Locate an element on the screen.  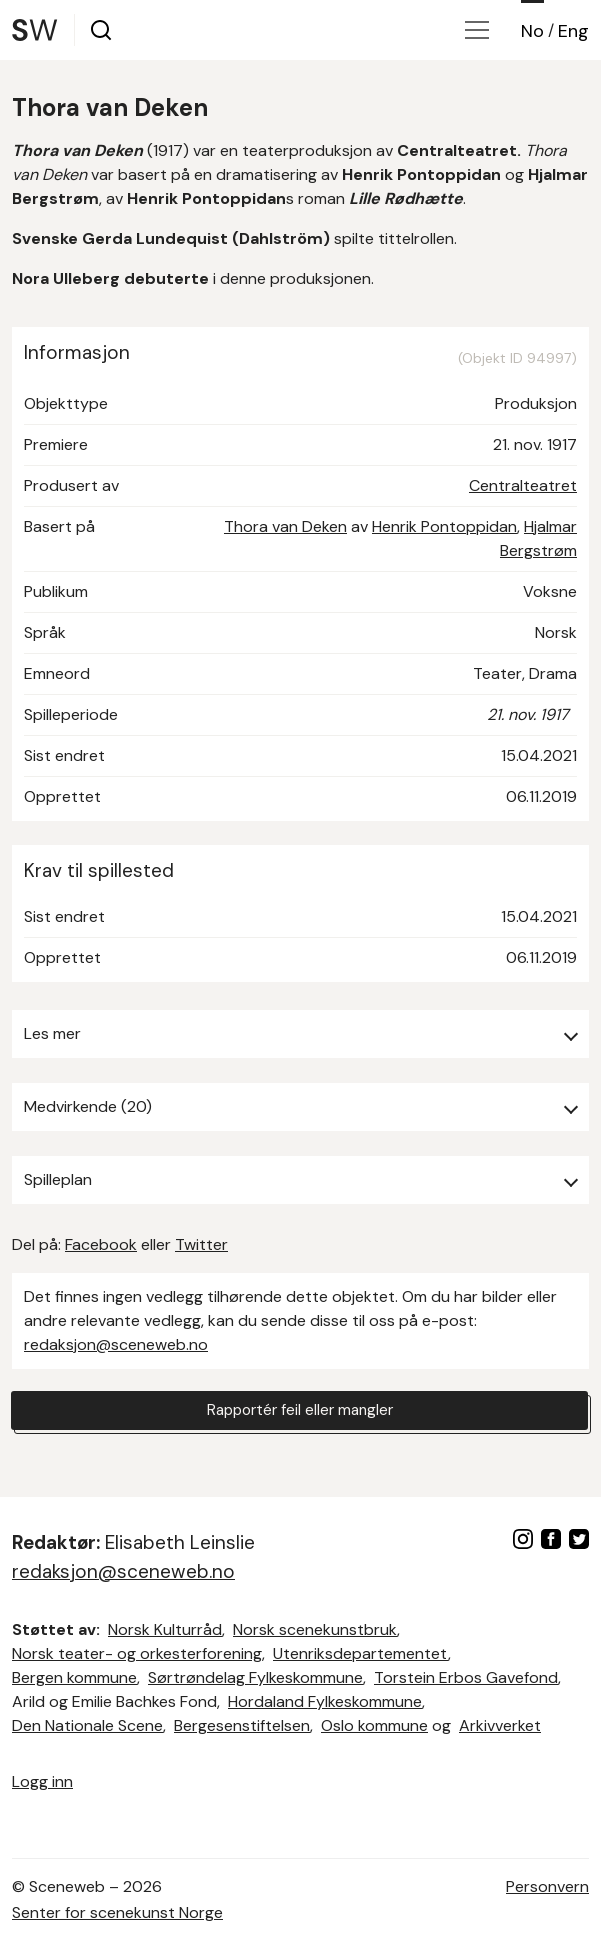
Hordaland Fylkeskommune is located at coordinates (325, 1701).